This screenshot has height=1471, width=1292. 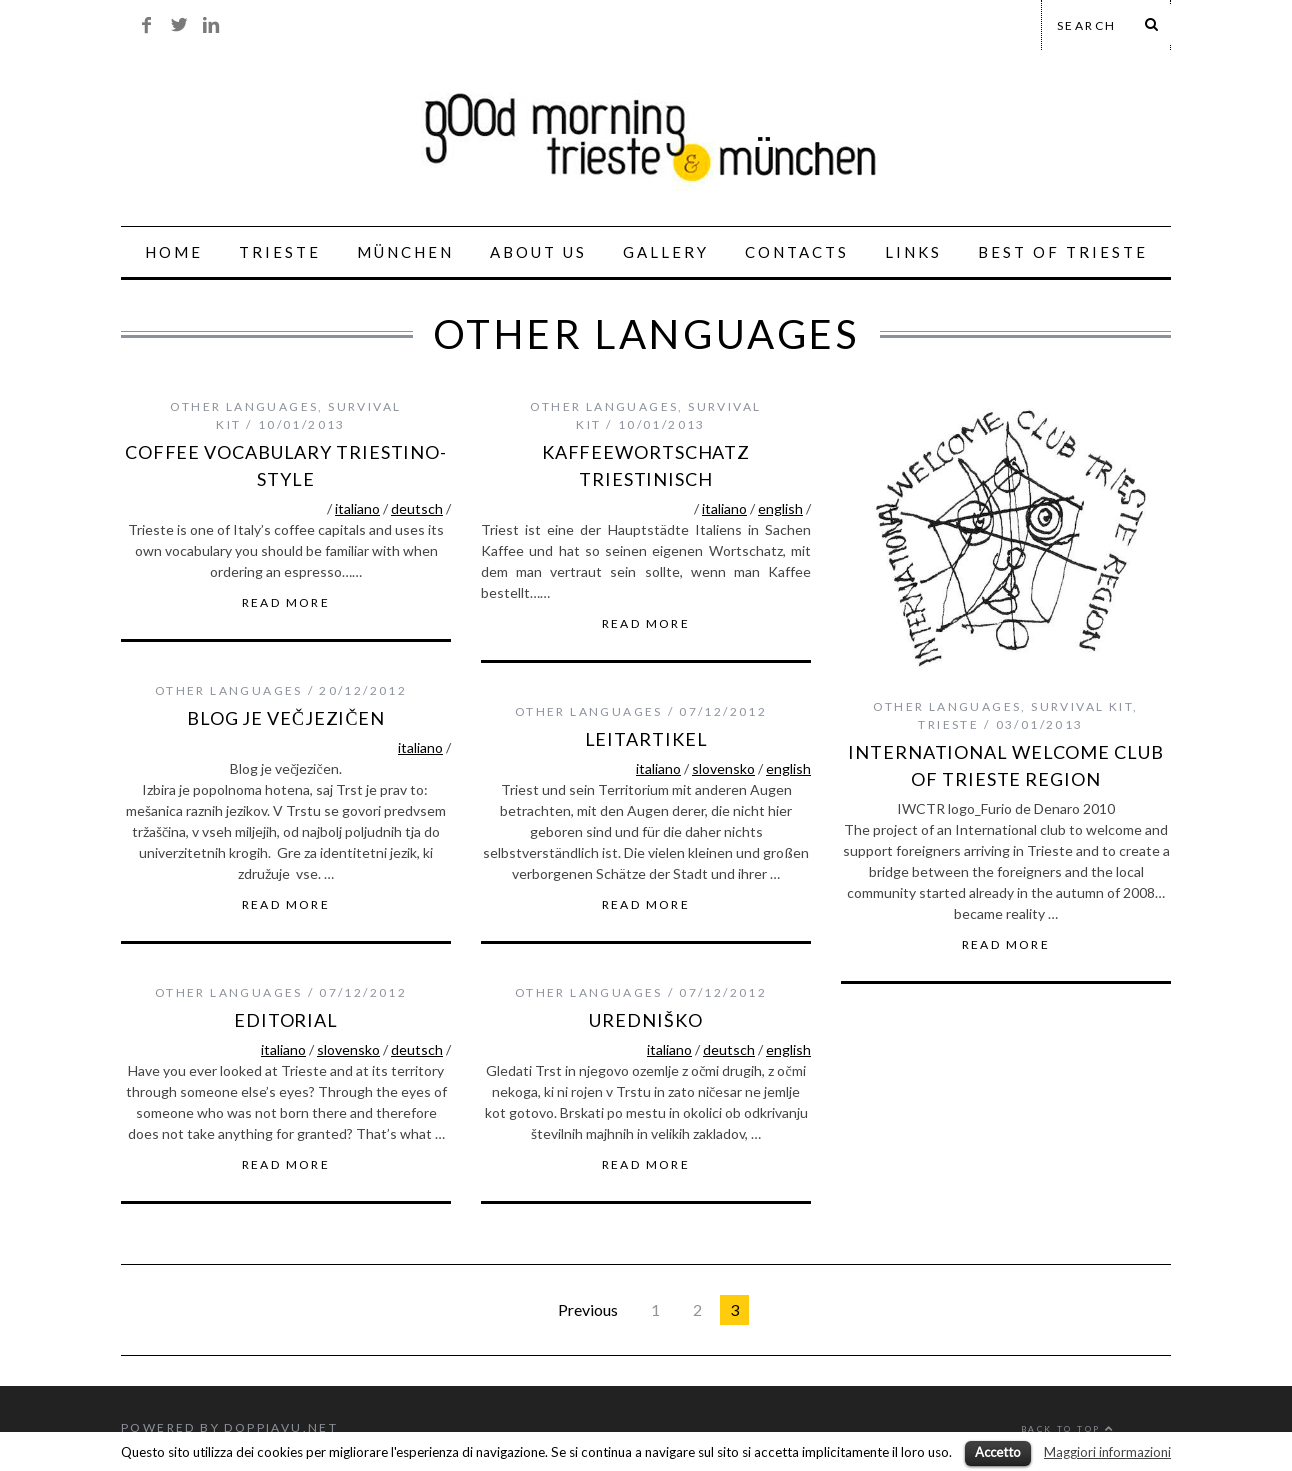 I want to click on MÜNCHEN, so click(x=405, y=252).